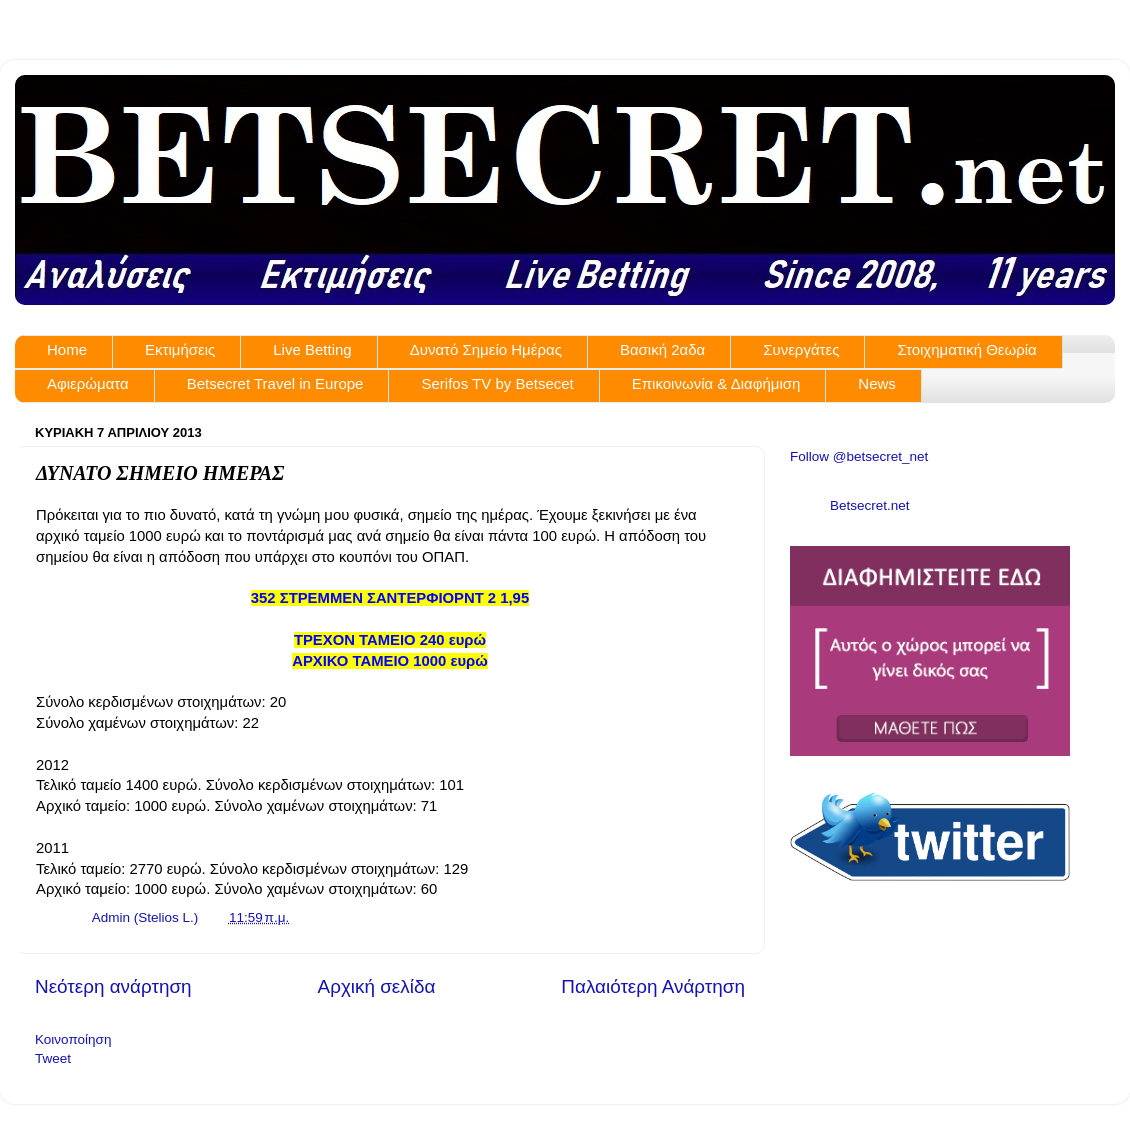 This screenshot has height=1135, width=1130. I want to click on Δυνατό Σημείο Ημέρας, so click(486, 349).